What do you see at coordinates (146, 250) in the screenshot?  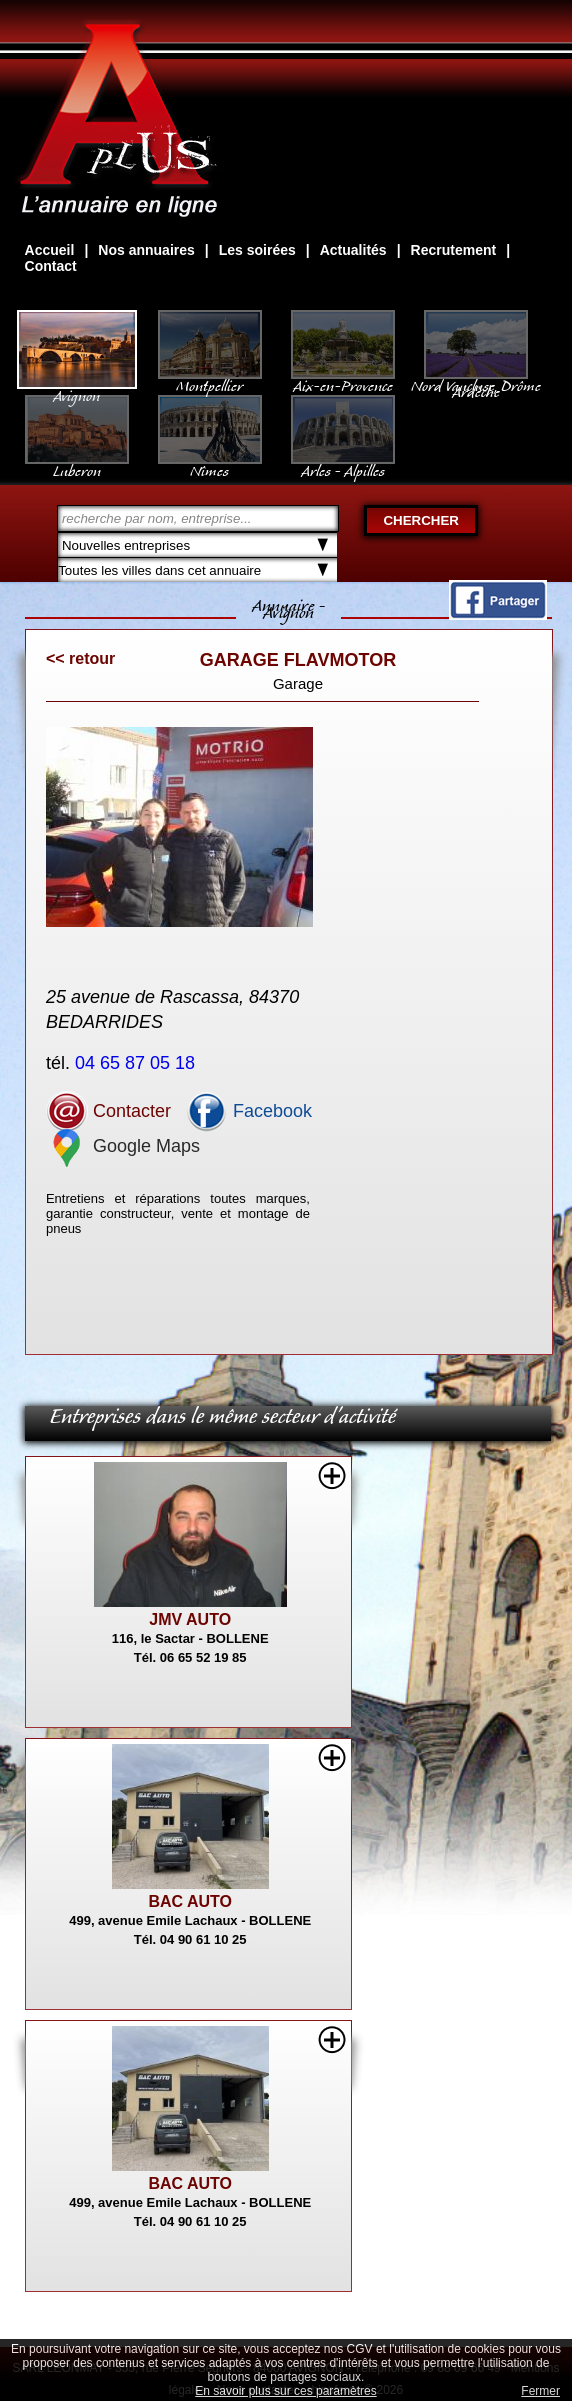 I see `Nos annuaires` at bounding box center [146, 250].